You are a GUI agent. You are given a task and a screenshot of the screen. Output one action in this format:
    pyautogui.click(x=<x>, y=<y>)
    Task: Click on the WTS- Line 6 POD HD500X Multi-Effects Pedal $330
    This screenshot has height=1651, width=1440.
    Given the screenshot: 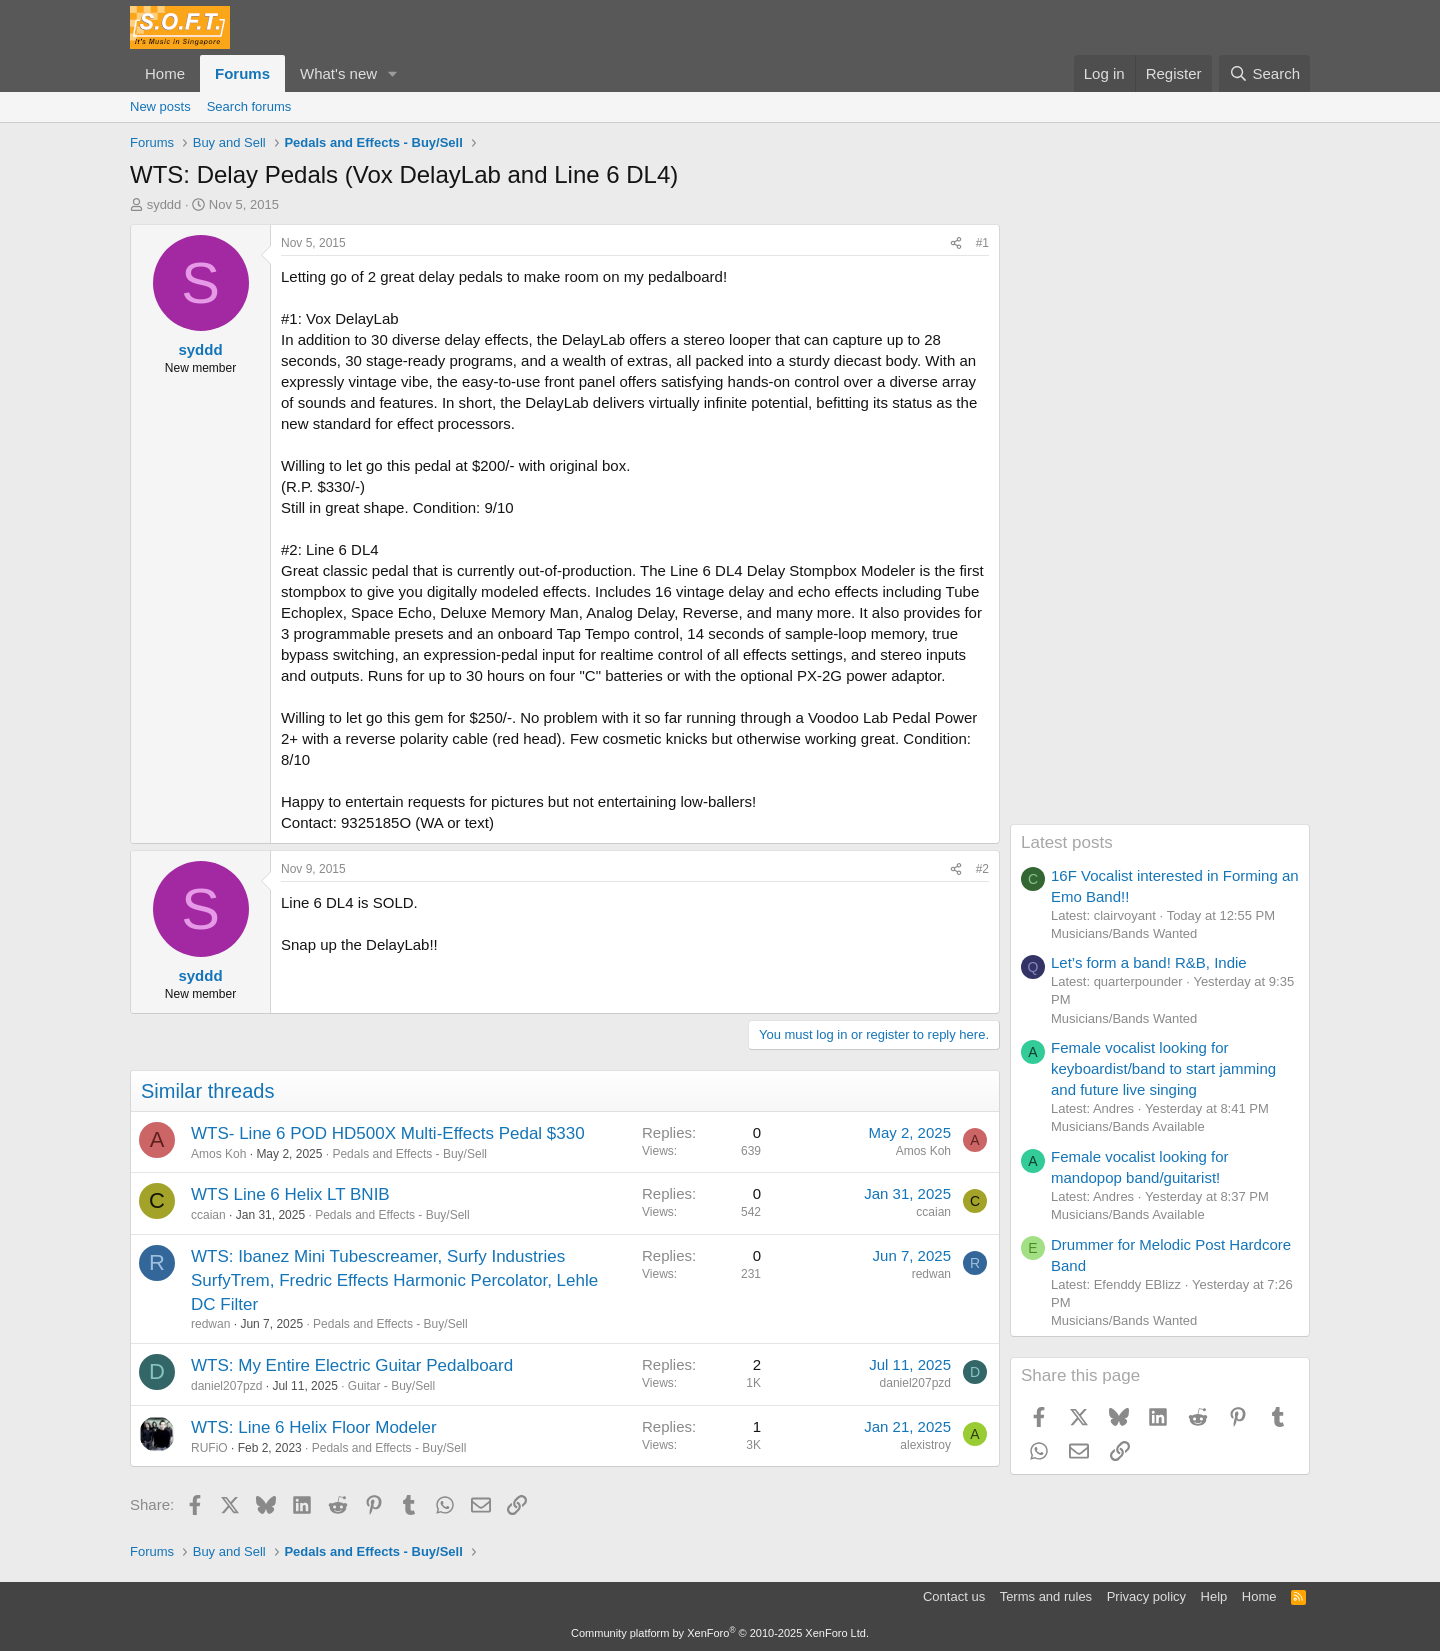 What is the action you would take?
    pyautogui.click(x=388, y=1133)
    